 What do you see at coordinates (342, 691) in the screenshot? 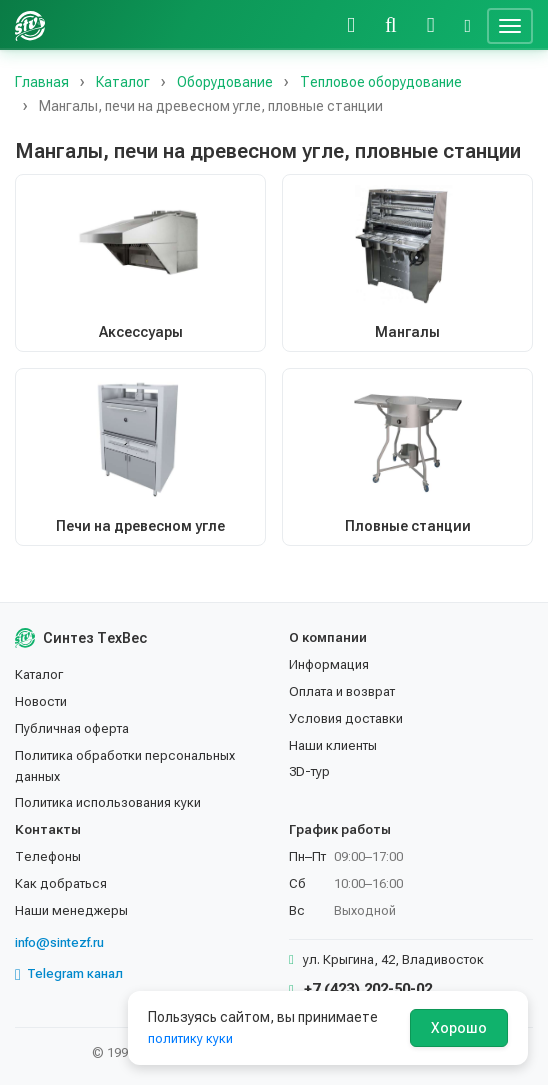
I see `Оплата и возврат` at bounding box center [342, 691].